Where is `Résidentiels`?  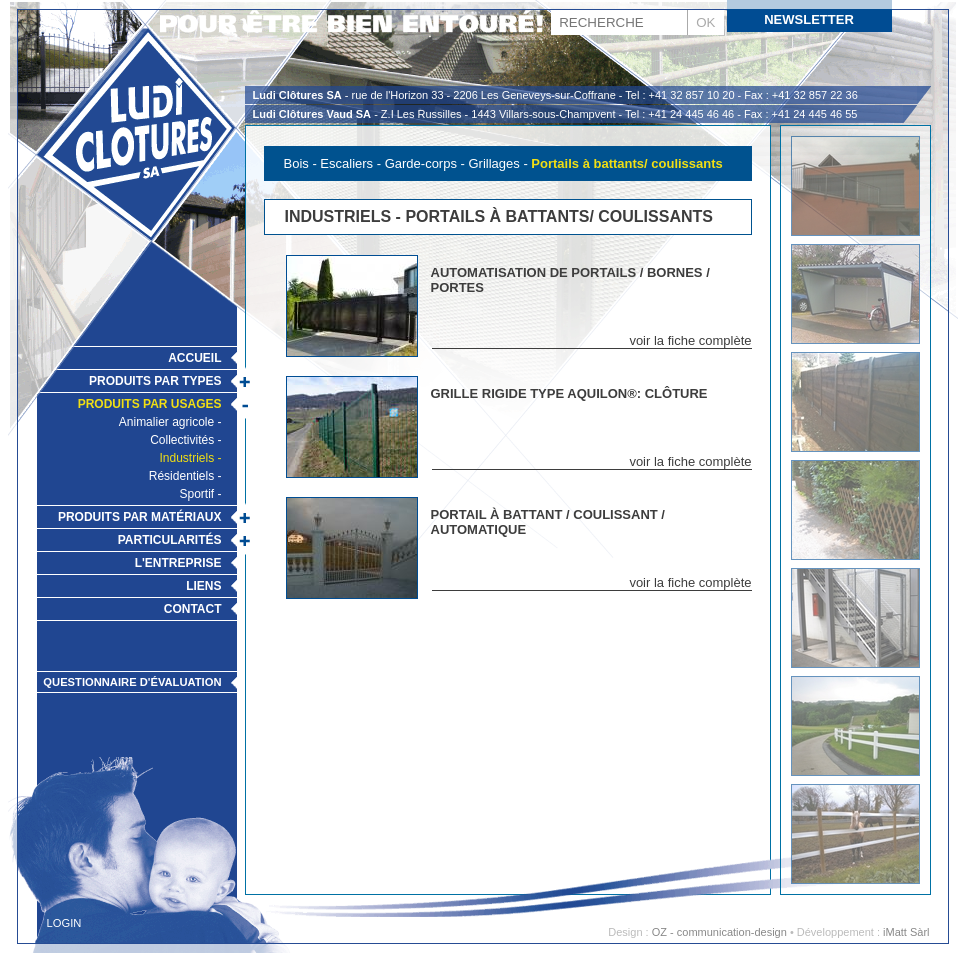 Résidentiels is located at coordinates (181, 476).